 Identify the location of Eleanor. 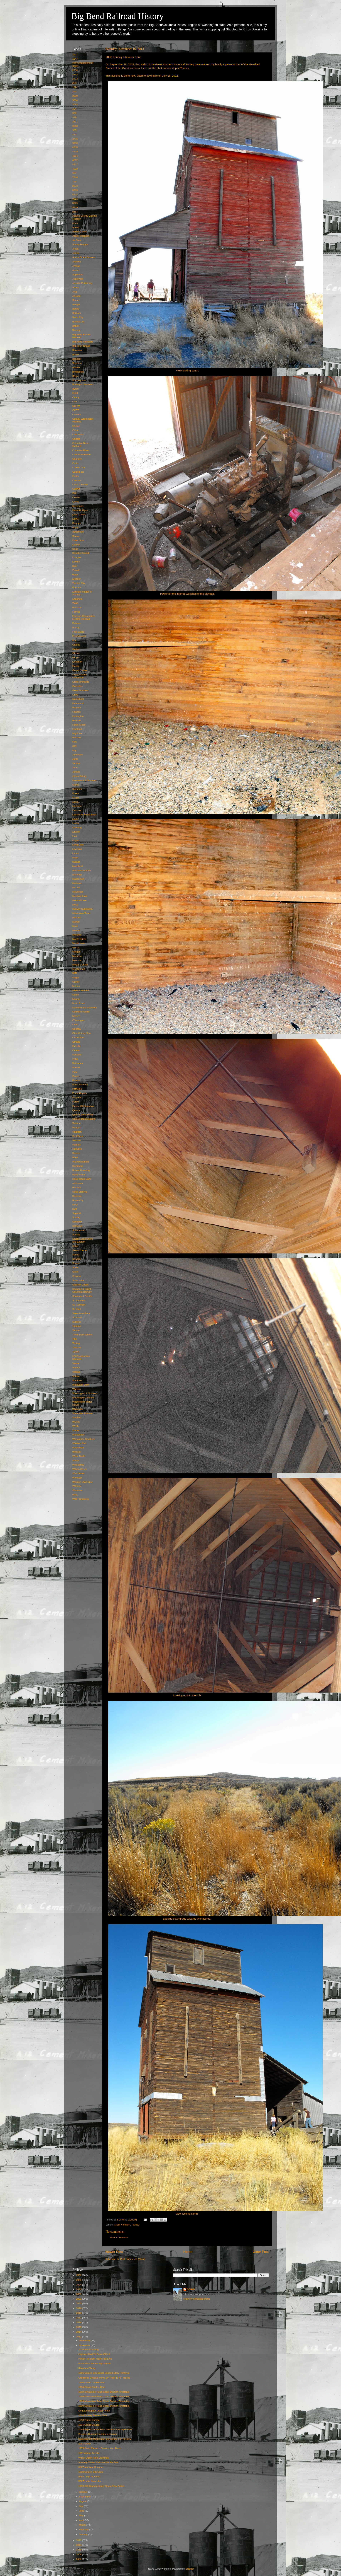
(76, 578).